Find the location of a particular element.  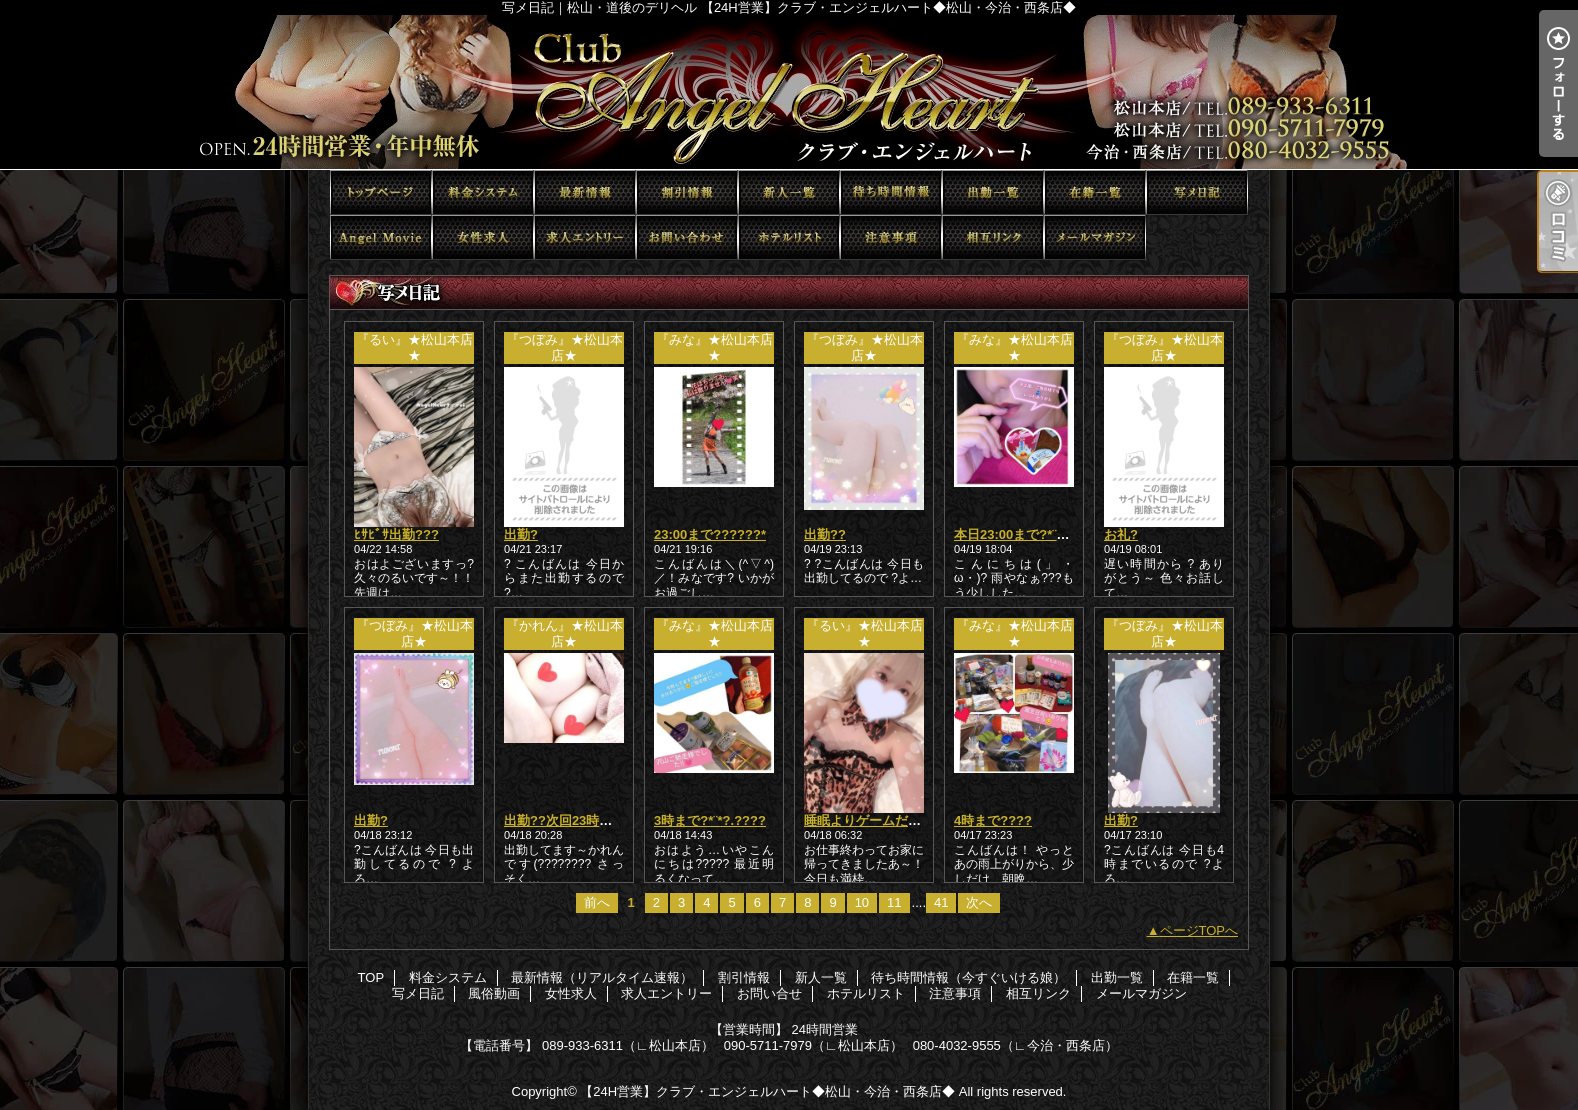

次へ is located at coordinates (979, 902).